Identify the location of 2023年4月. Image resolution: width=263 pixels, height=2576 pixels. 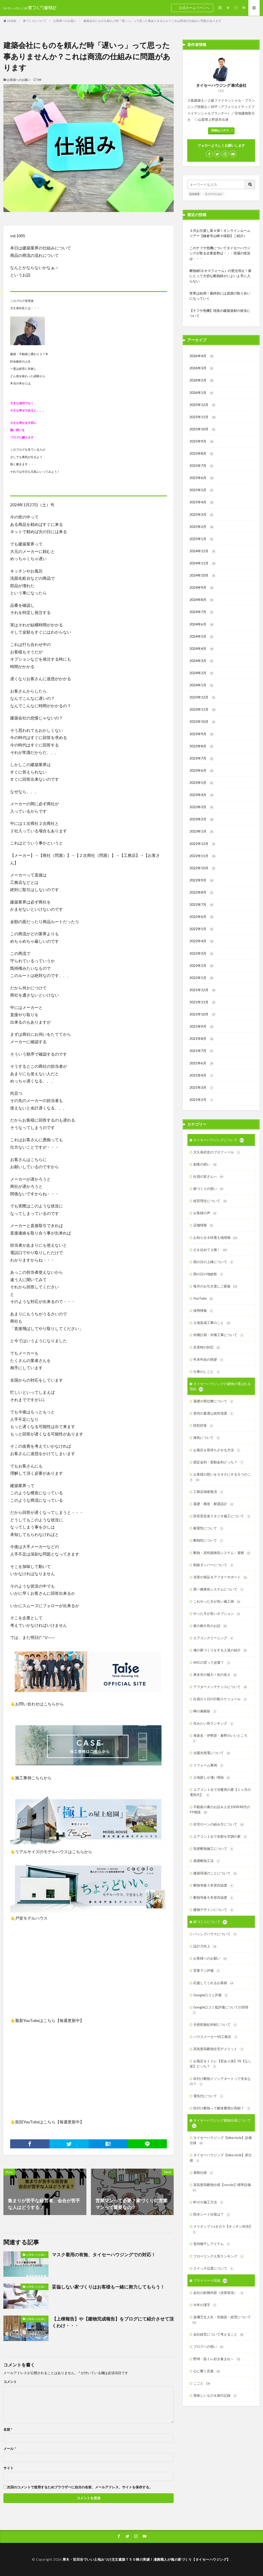
(201, 795).